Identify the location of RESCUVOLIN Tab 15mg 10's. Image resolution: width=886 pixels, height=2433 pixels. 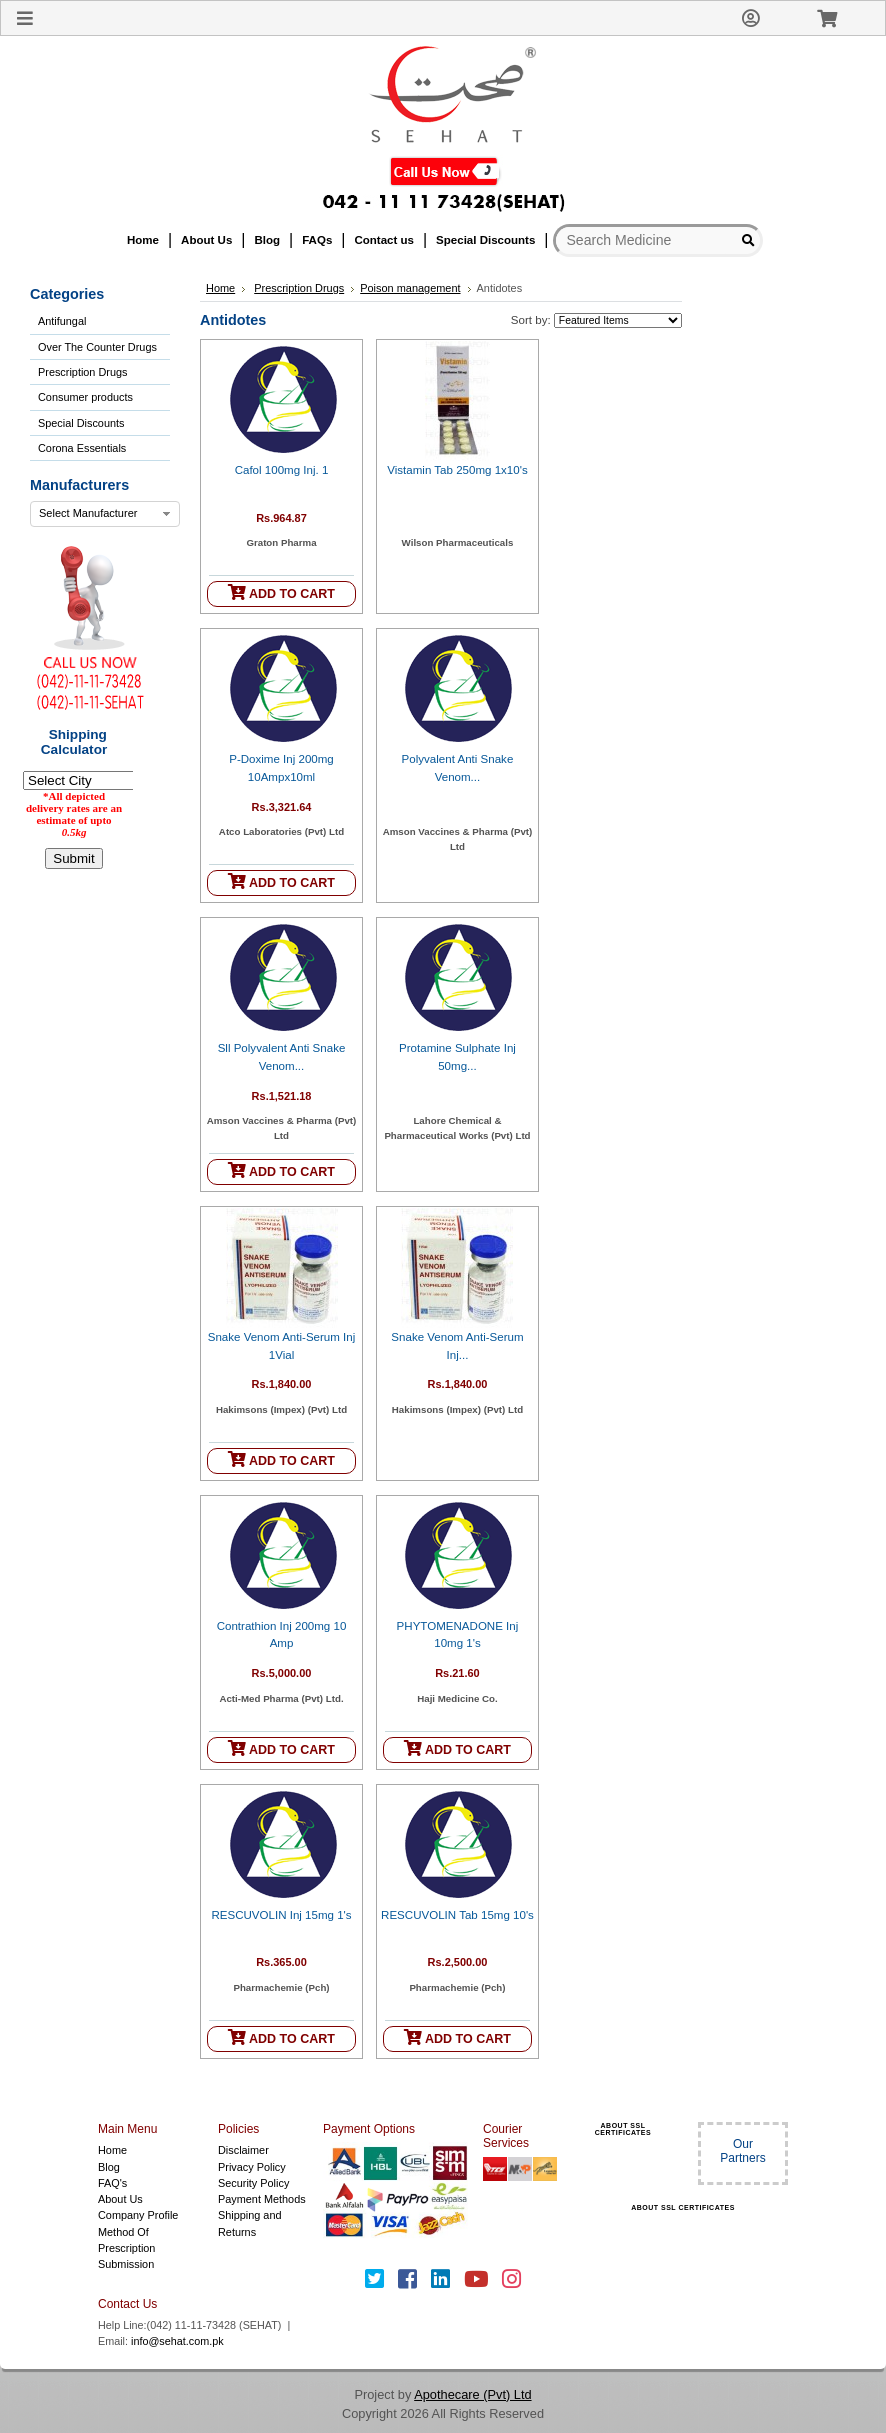
(457, 1915).